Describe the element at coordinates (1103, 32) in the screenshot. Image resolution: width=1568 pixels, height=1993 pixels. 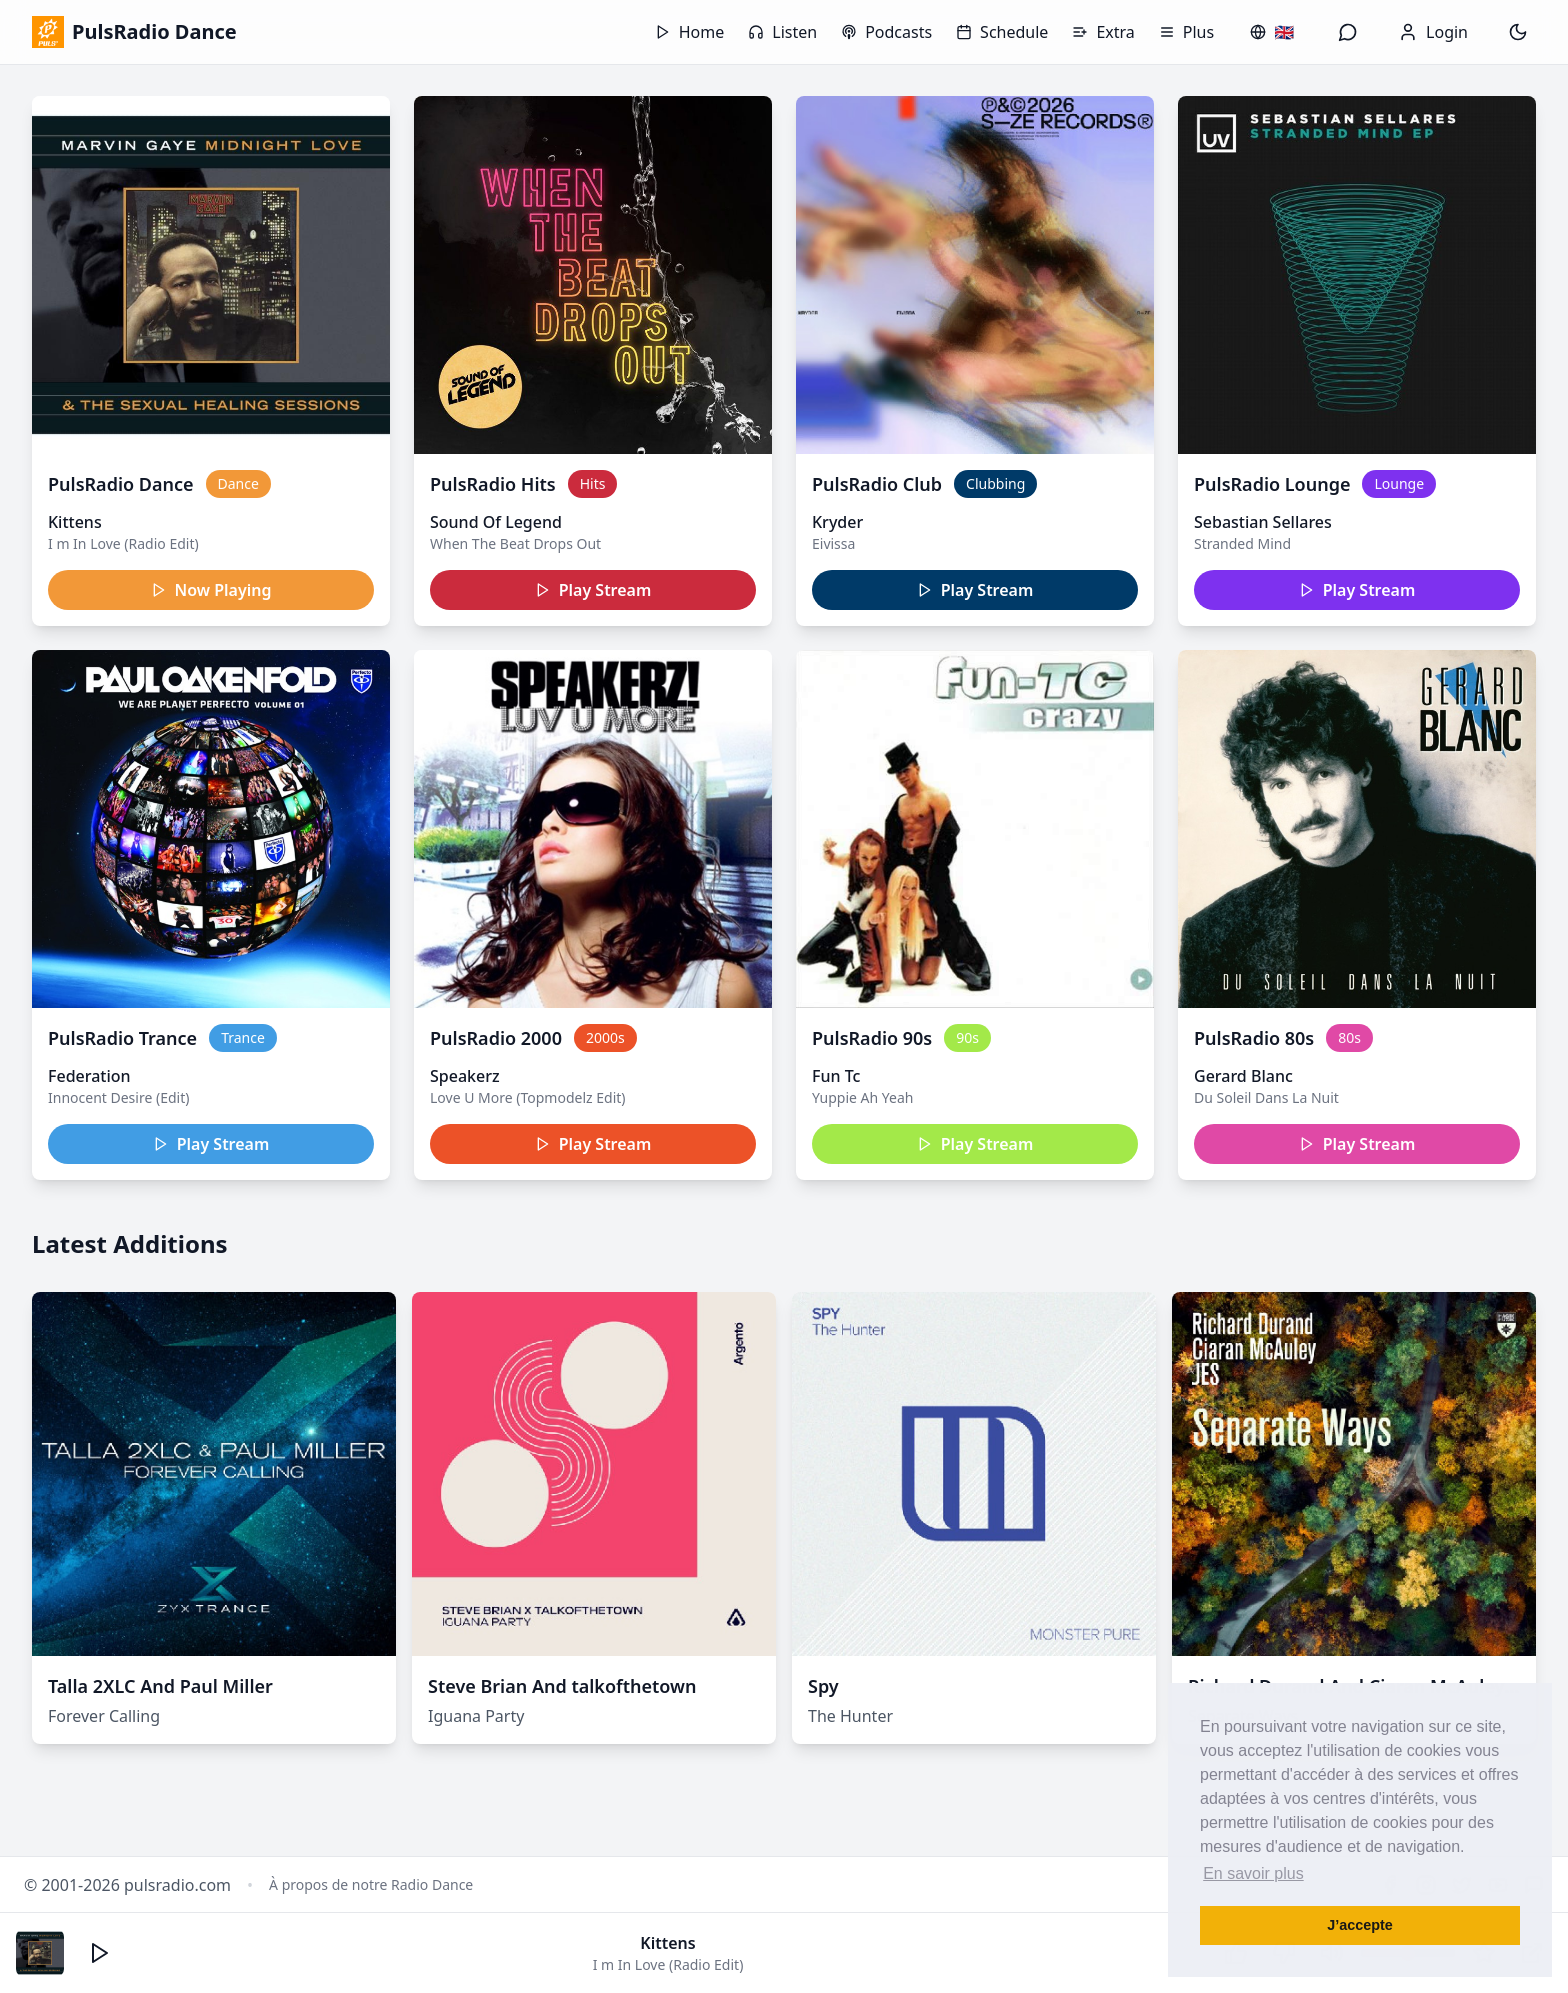
I see `Extra` at that location.